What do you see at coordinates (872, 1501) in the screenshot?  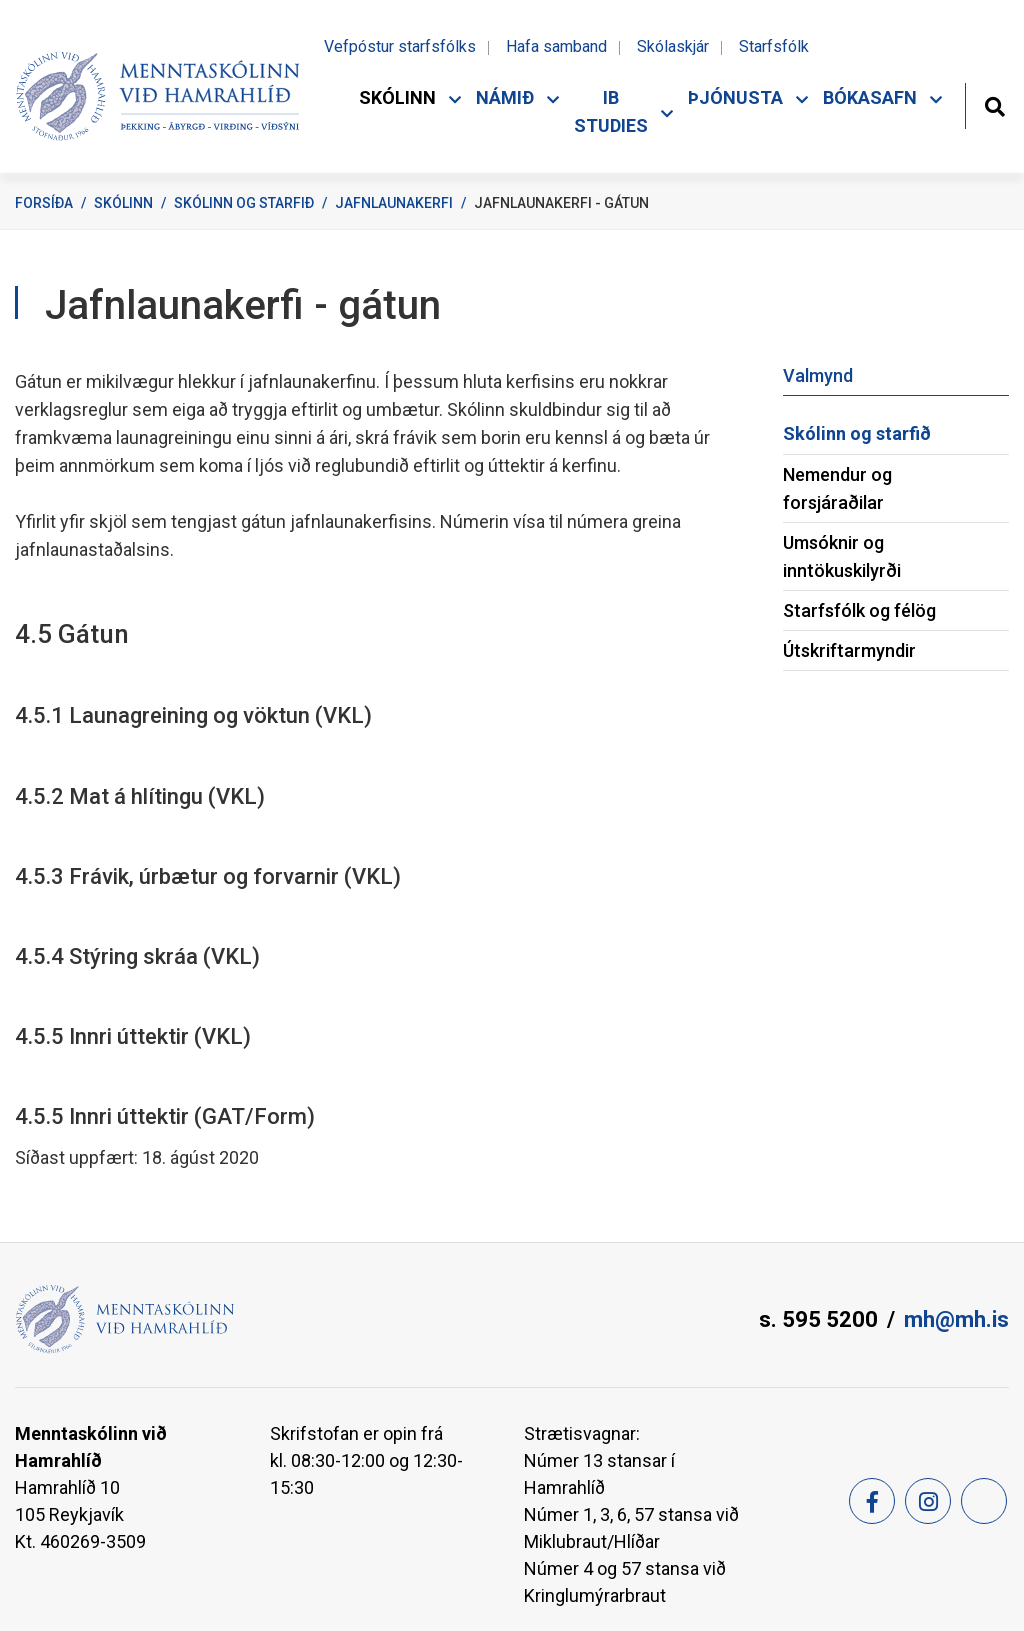 I see `[Facebook]` at bounding box center [872, 1501].